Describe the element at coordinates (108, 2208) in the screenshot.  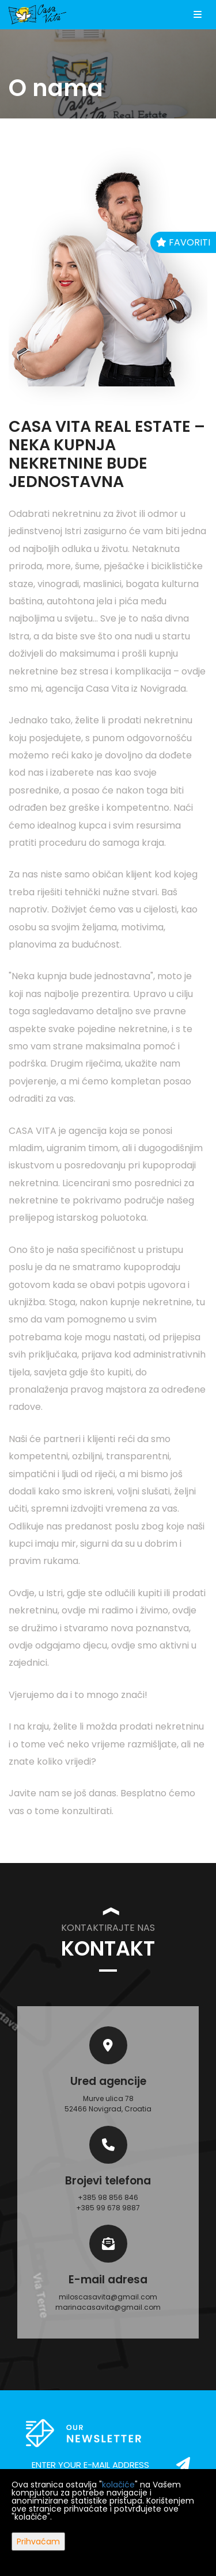
I see `+385 99 678 9887` at that location.